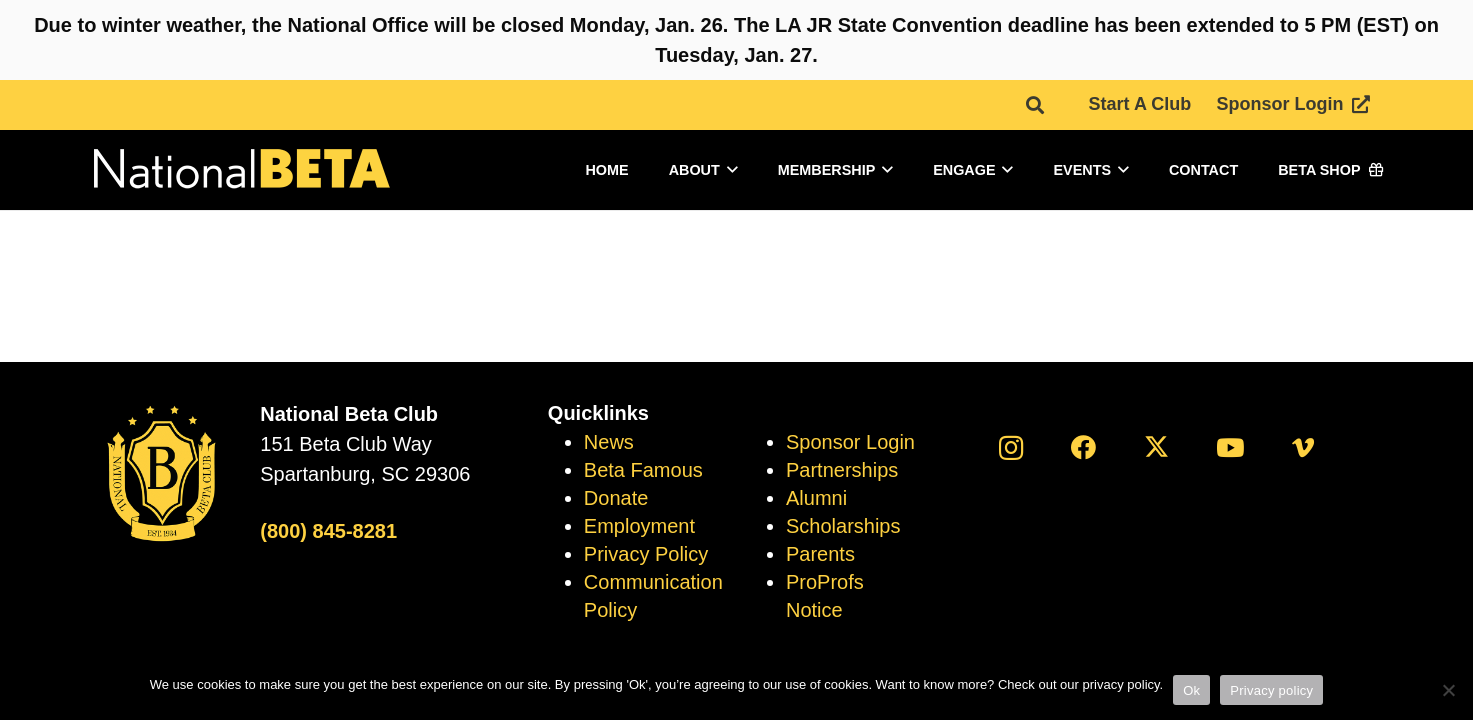 The height and width of the screenshot is (720, 1473). What do you see at coordinates (820, 554) in the screenshot?
I see `Parents` at bounding box center [820, 554].